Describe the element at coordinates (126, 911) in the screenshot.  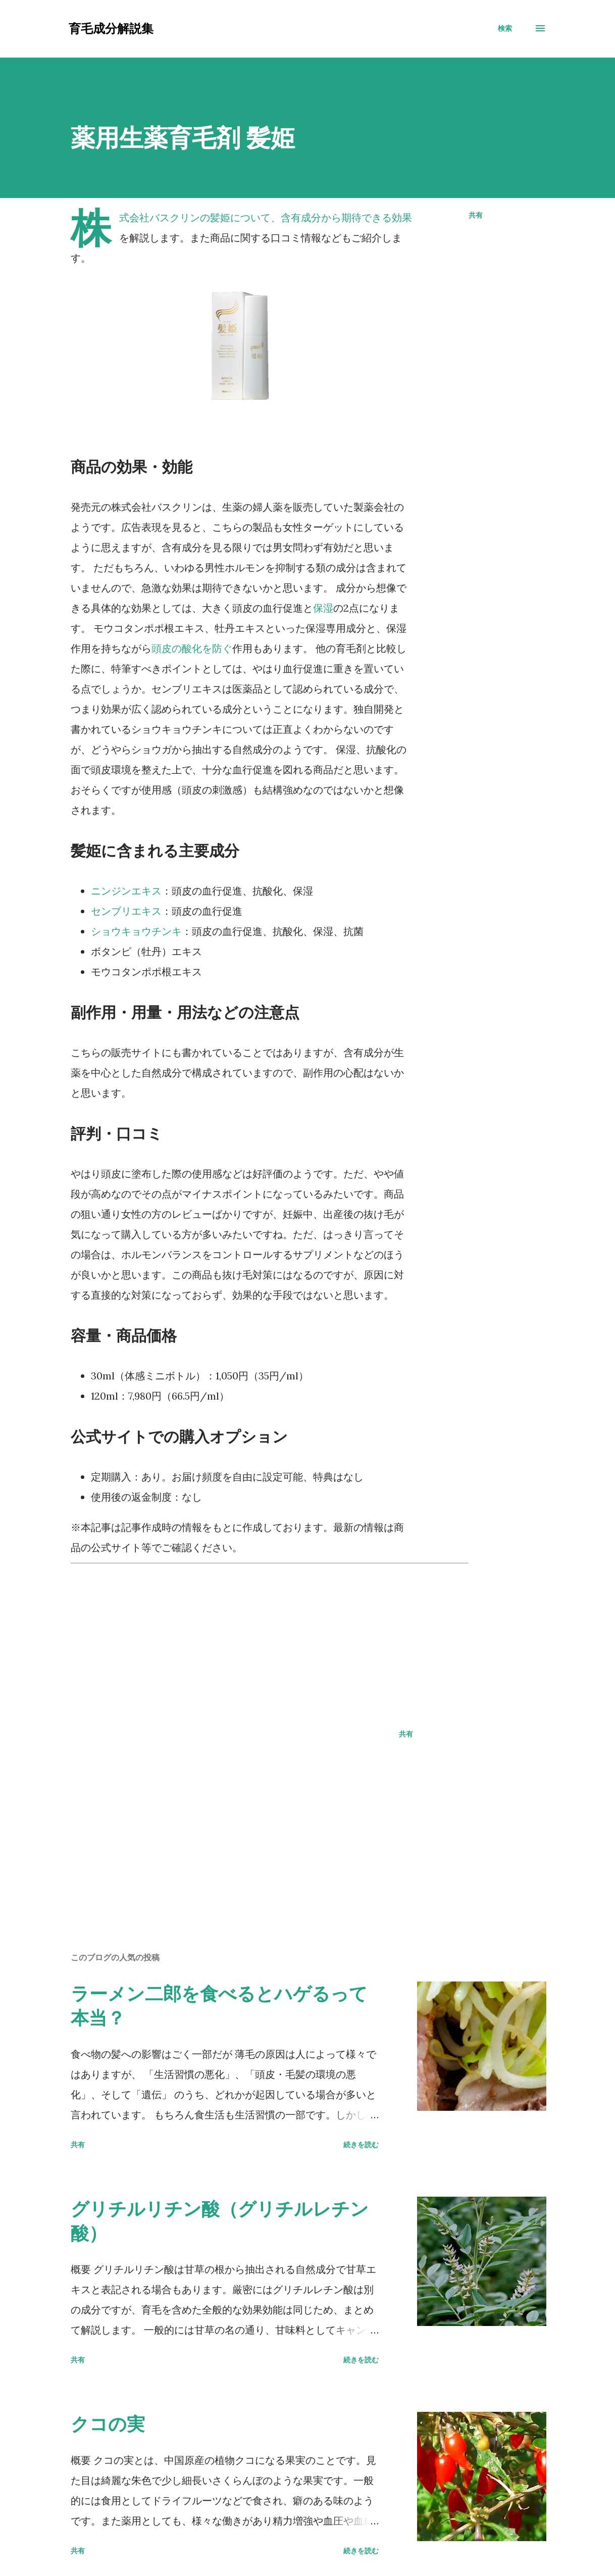
I see `センブリエキス` at that location.